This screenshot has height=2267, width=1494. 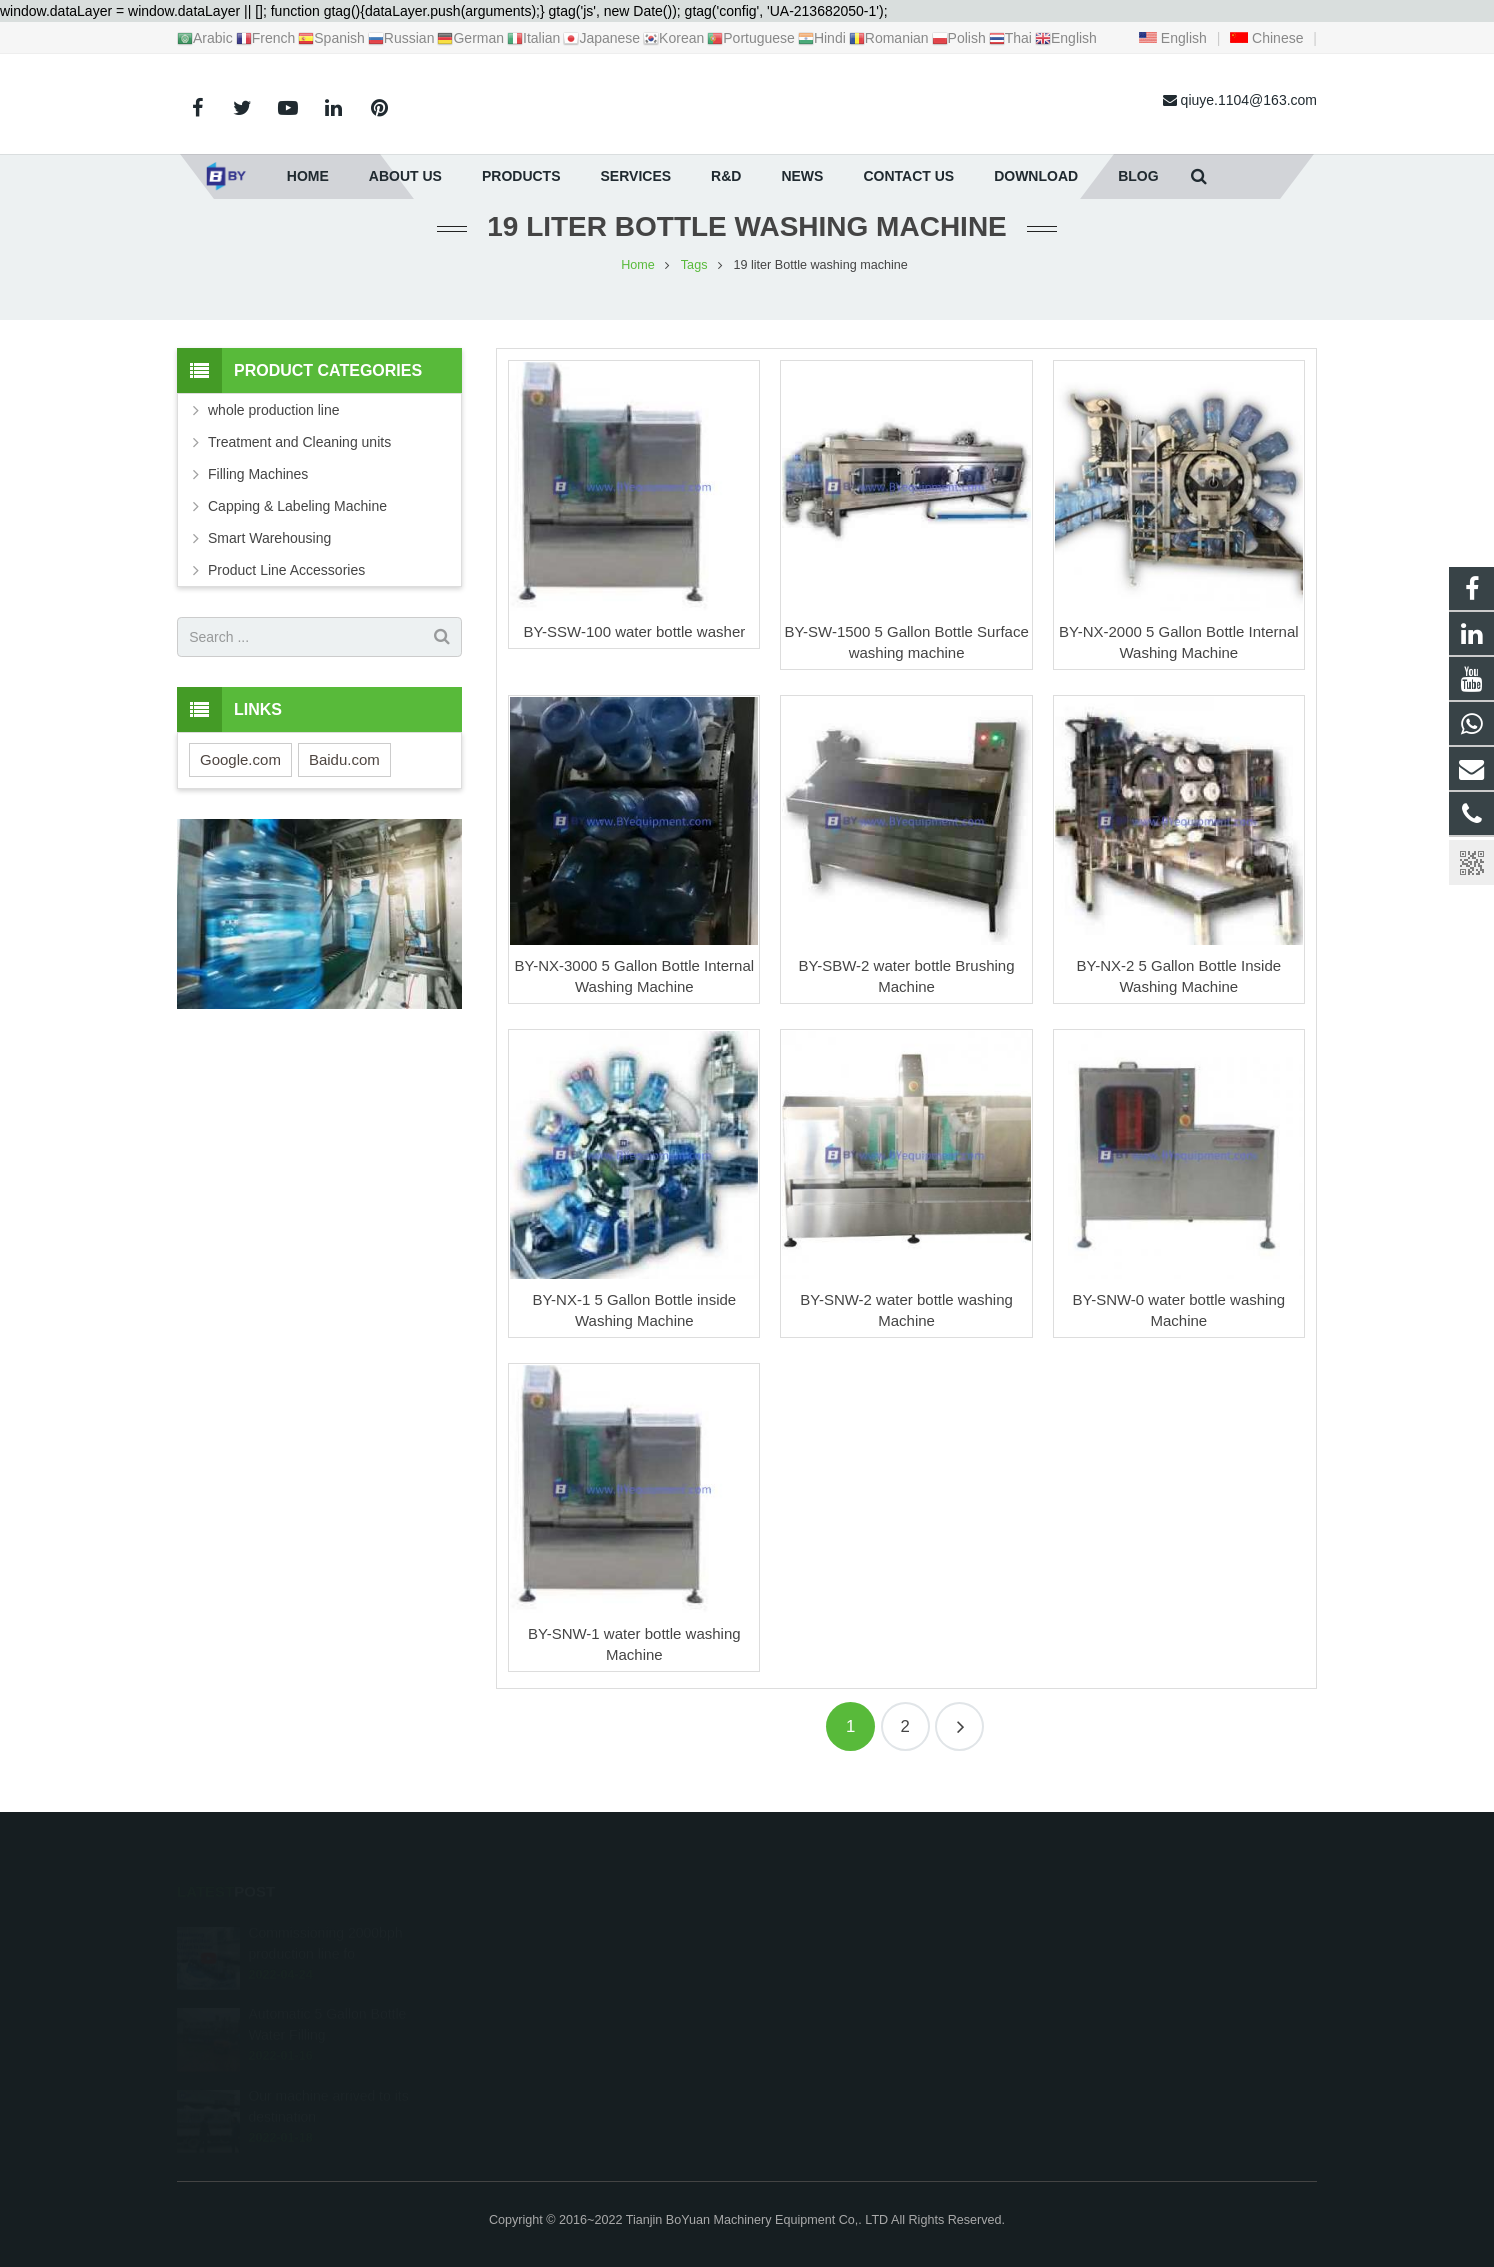 I want to click on Baidu.com, so click(x=344, y=781).